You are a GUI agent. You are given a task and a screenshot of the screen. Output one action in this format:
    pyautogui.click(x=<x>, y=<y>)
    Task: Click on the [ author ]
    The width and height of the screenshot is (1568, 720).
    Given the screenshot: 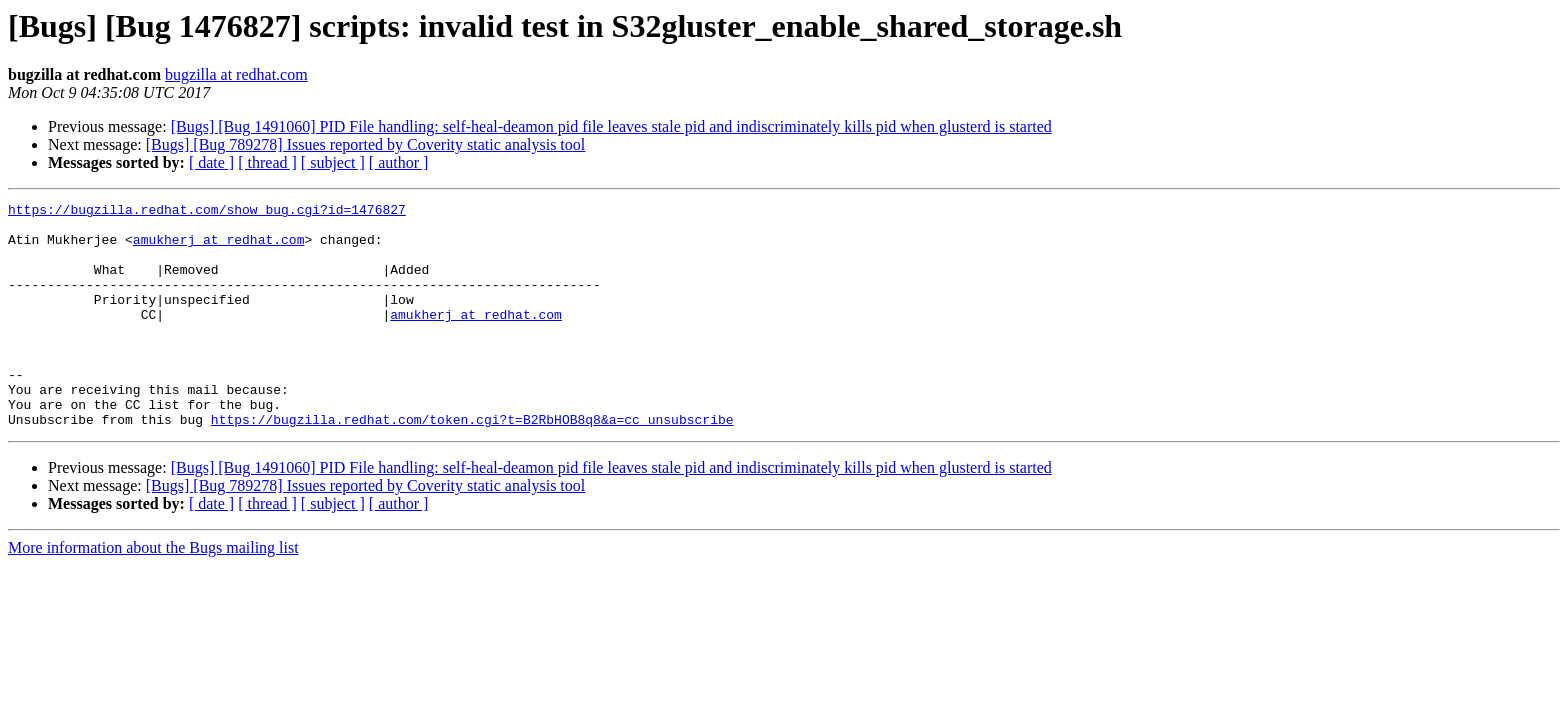 What is the action you would take?
    pyautogui.click(x=399, y=162)
    